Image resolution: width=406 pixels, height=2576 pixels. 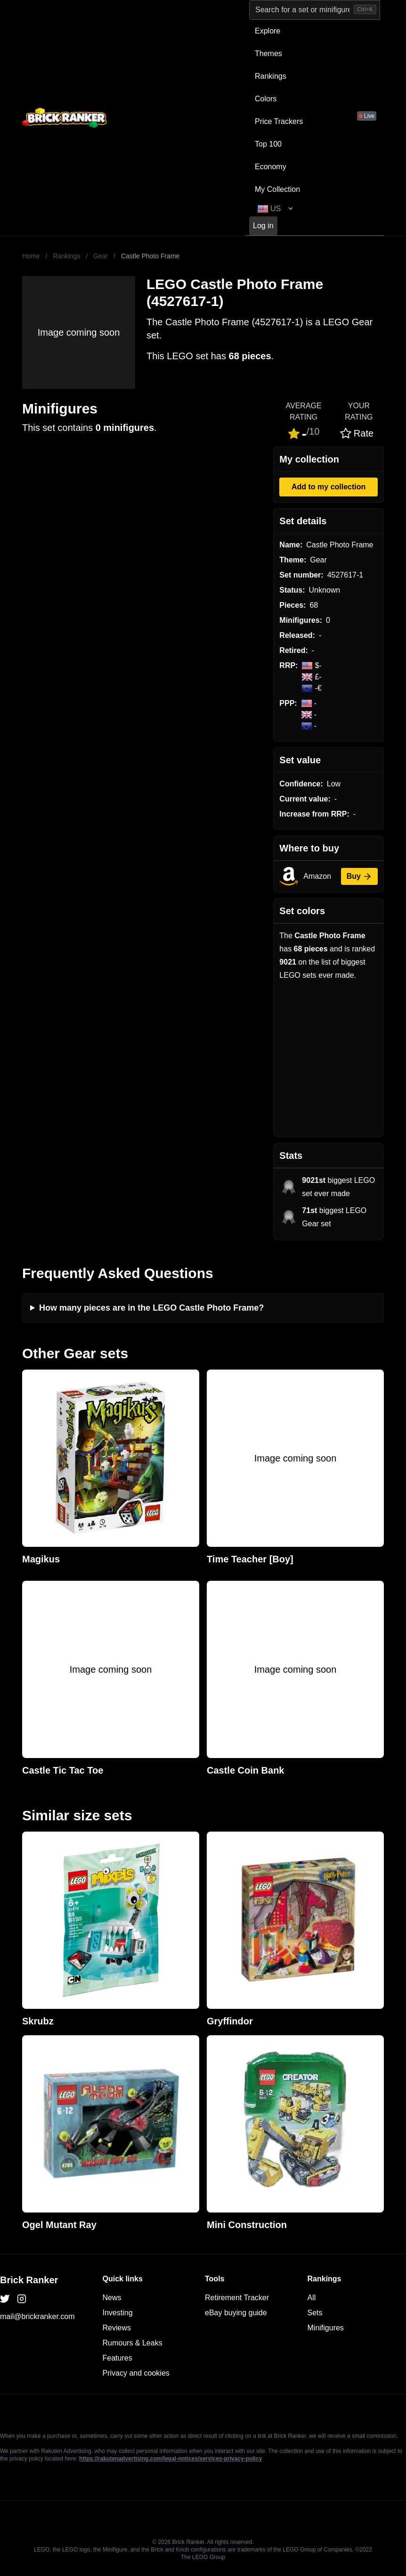 I want to click on Sets, so click(x=315, y=2313).